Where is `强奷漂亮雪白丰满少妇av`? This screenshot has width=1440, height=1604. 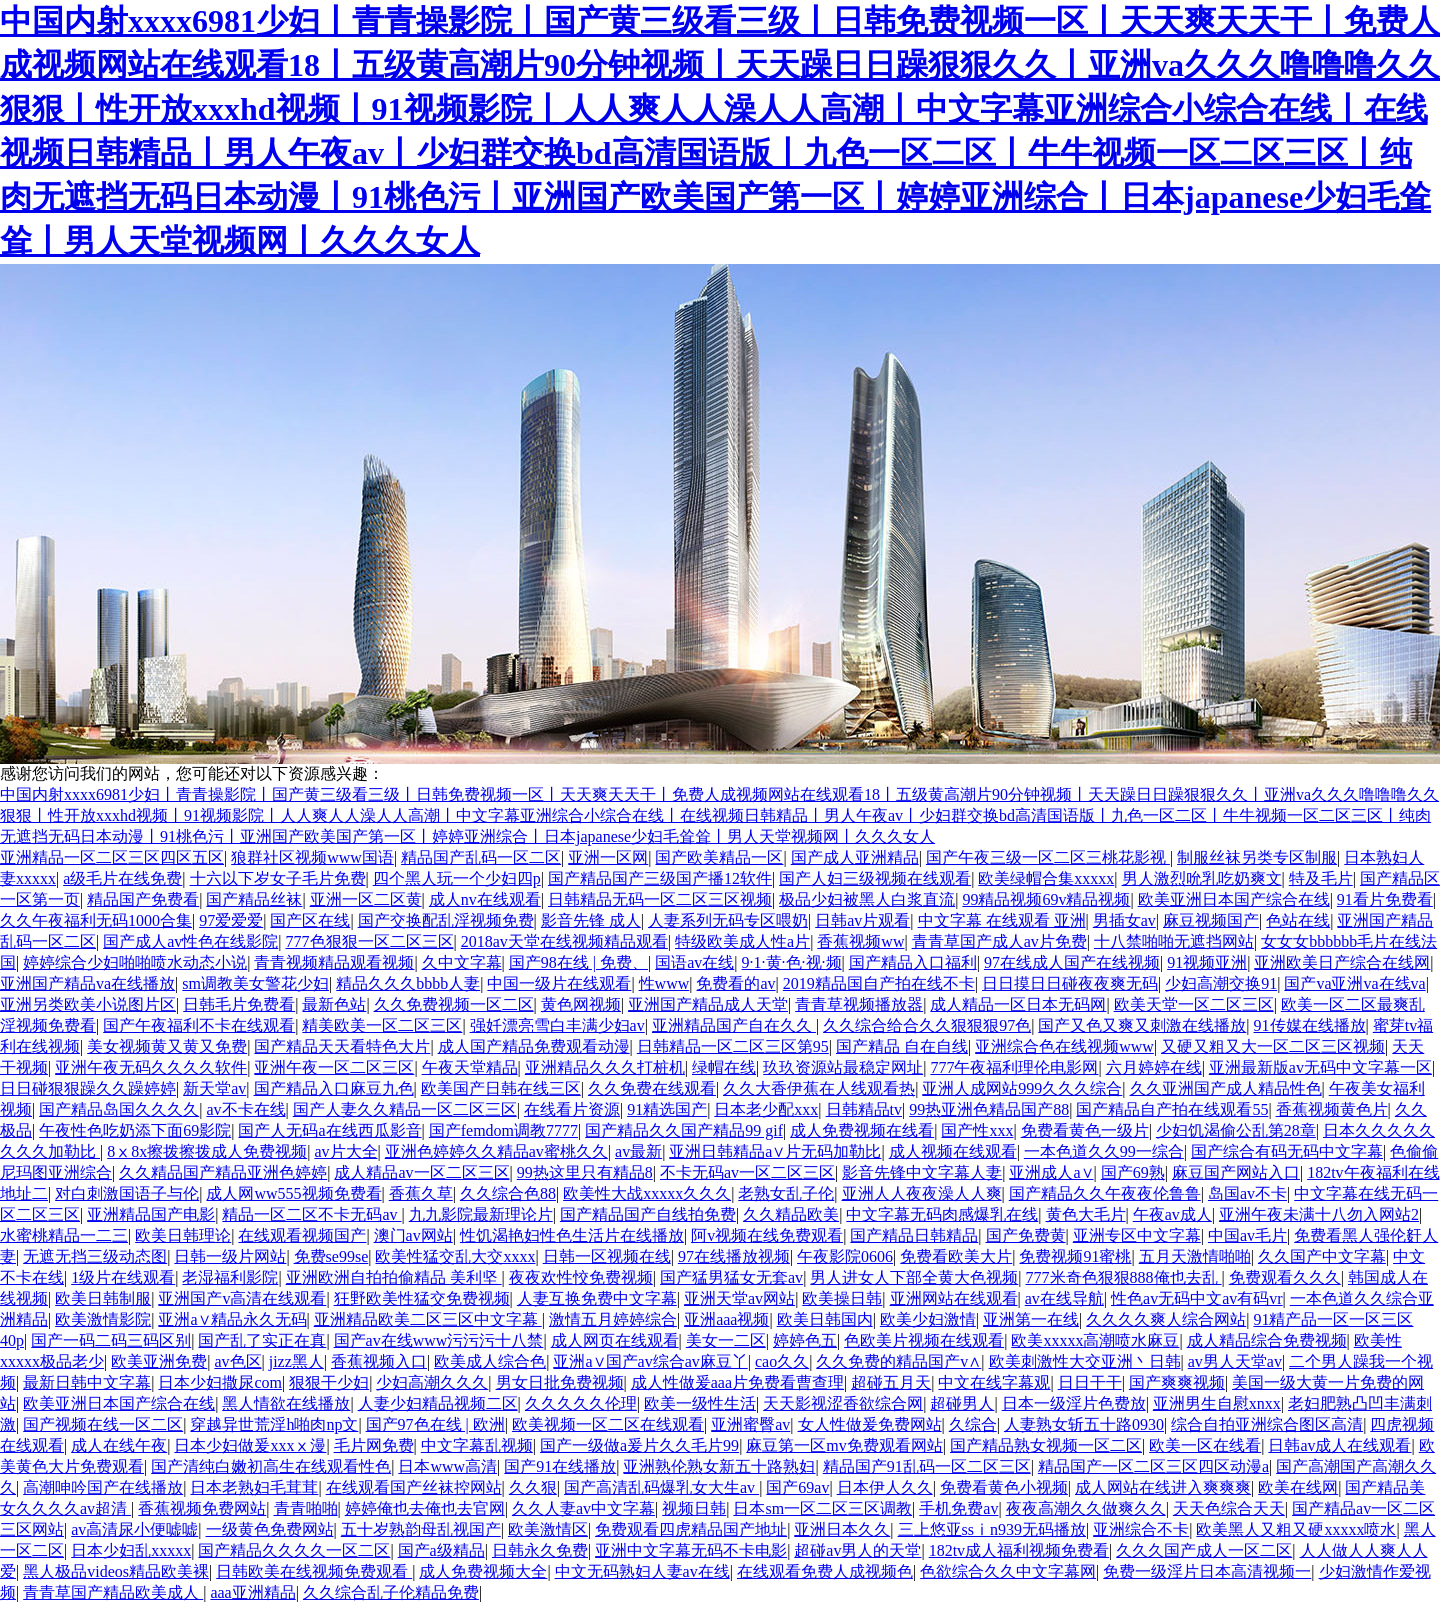 强奷漂亮雪白丰满少妇av is located at coordinates (557, 1025).